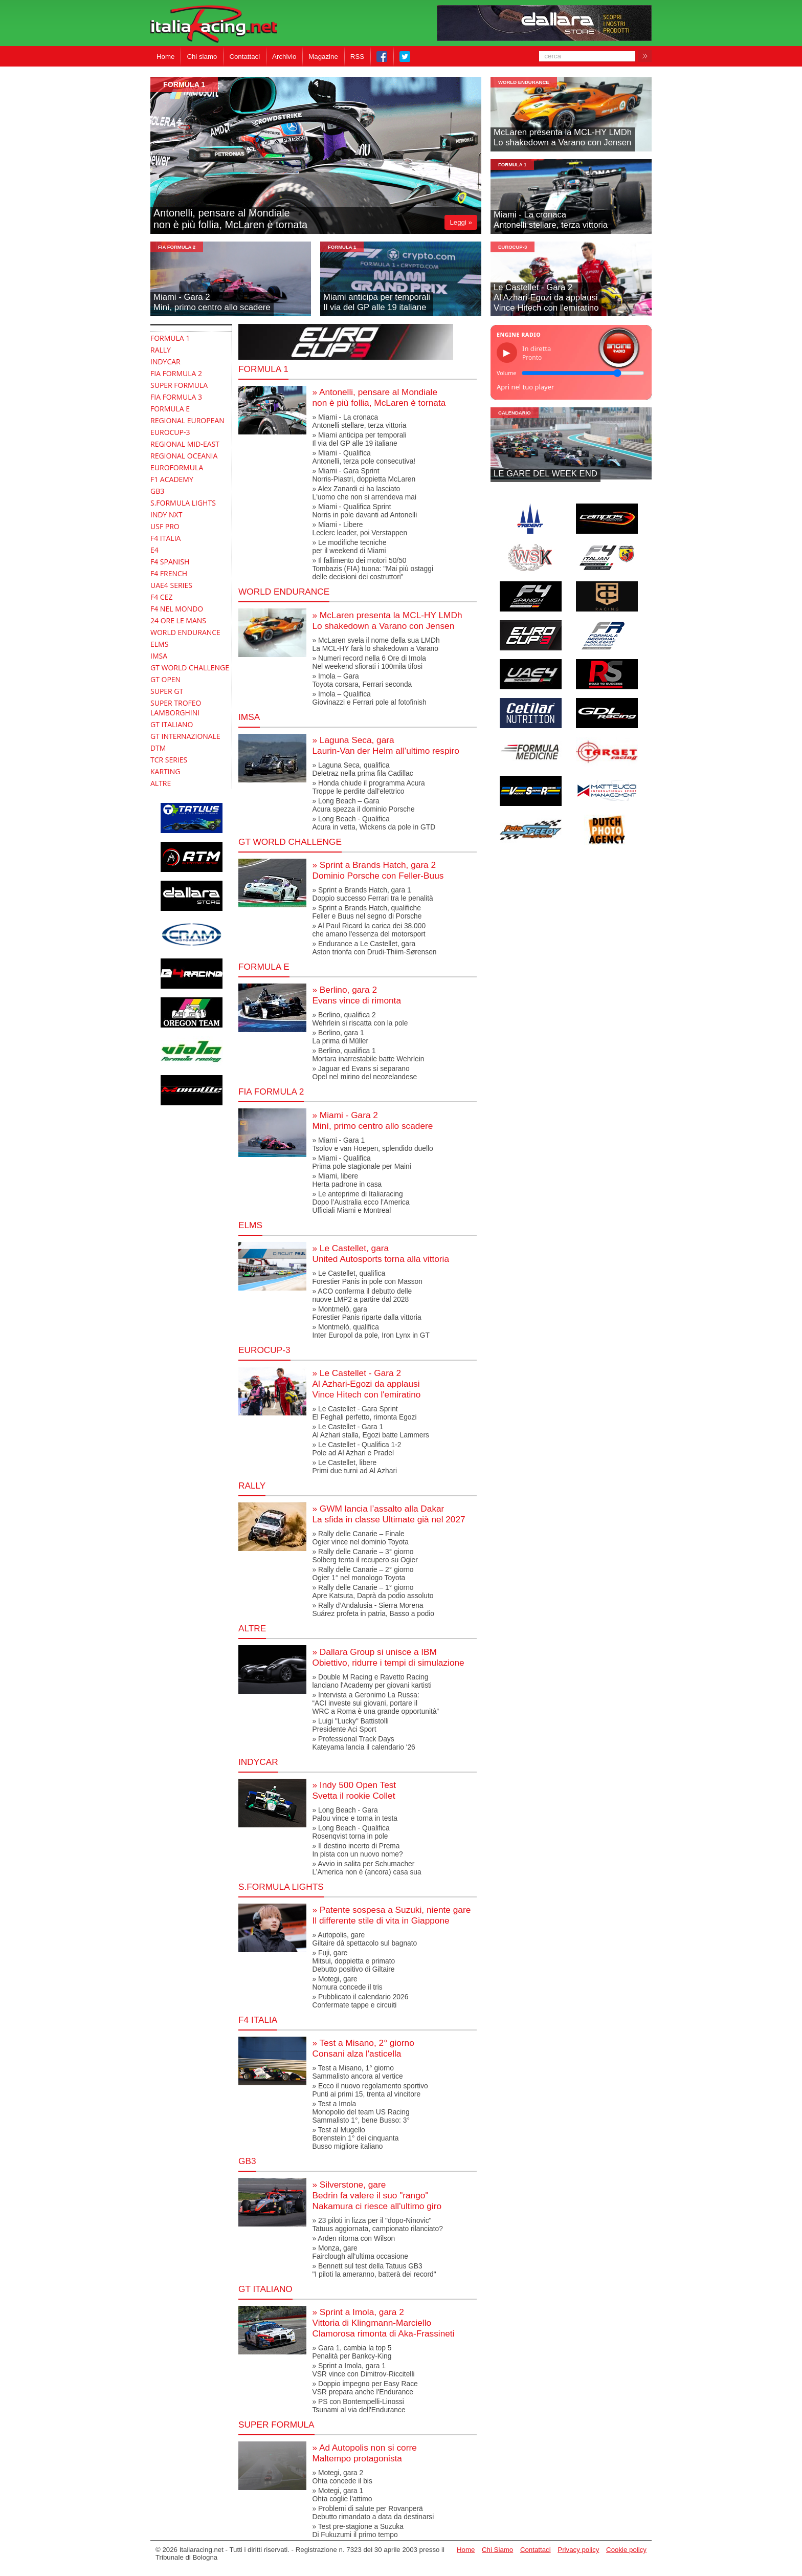 The image size is (802, 2576). What do you see at coordinates (514, 413) in the screenshot?
I see `Calendario` at bounding box center [514, 413].